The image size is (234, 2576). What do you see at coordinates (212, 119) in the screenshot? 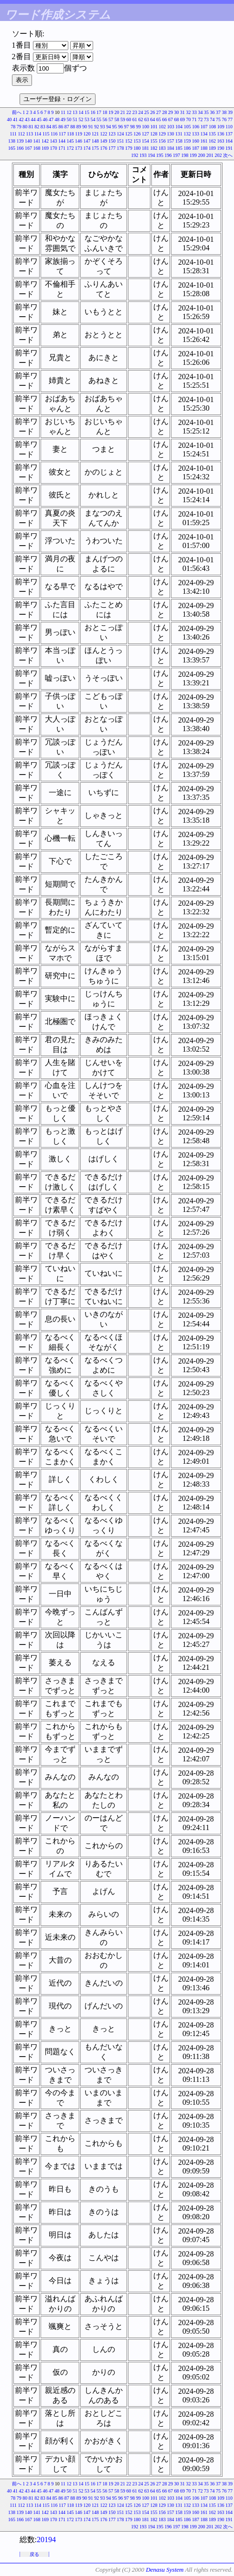
I see `74` at bounding box center [212, 119].